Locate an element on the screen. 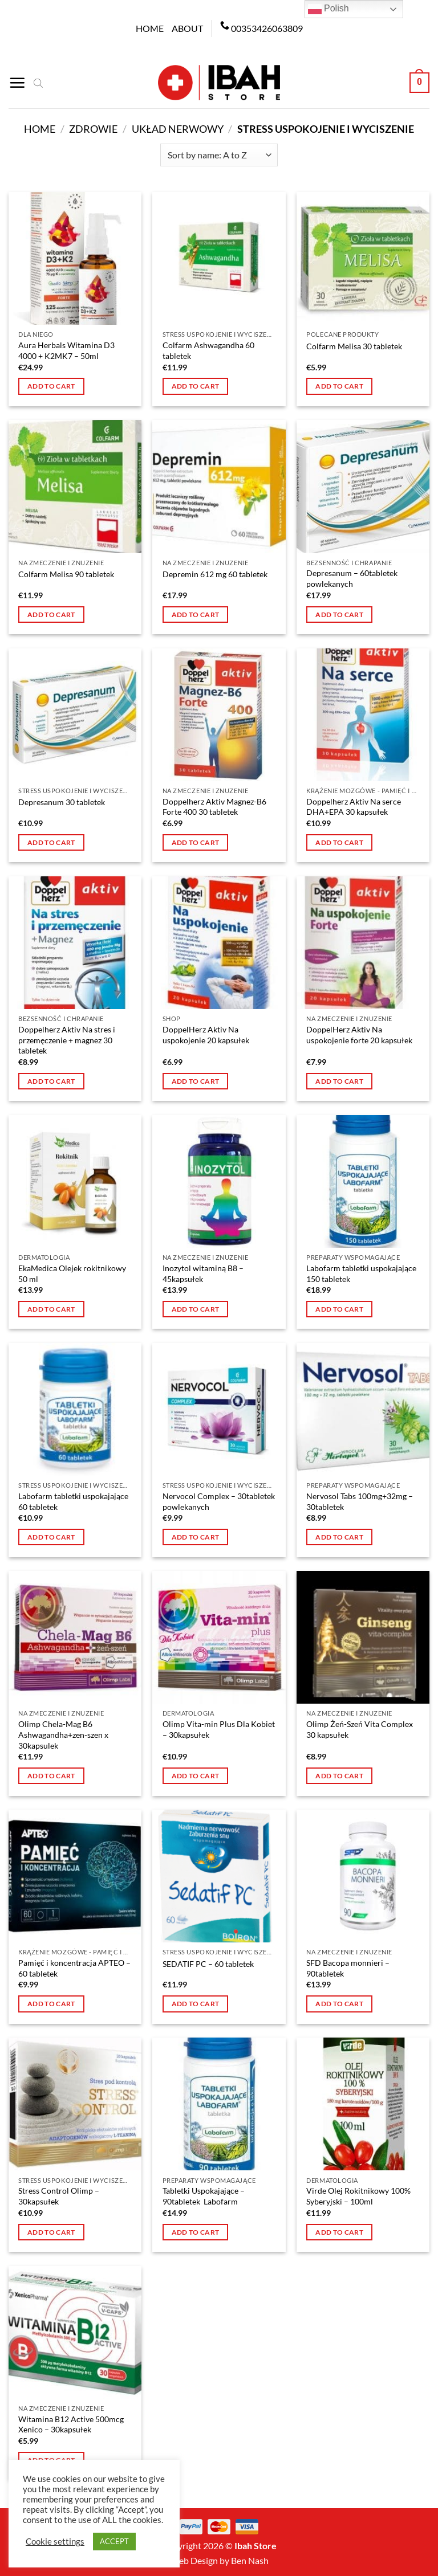 Image resolution: width=438 pixels, height=2576 pixels. Cookie settings [button] is located at coordinates (55, 2541).